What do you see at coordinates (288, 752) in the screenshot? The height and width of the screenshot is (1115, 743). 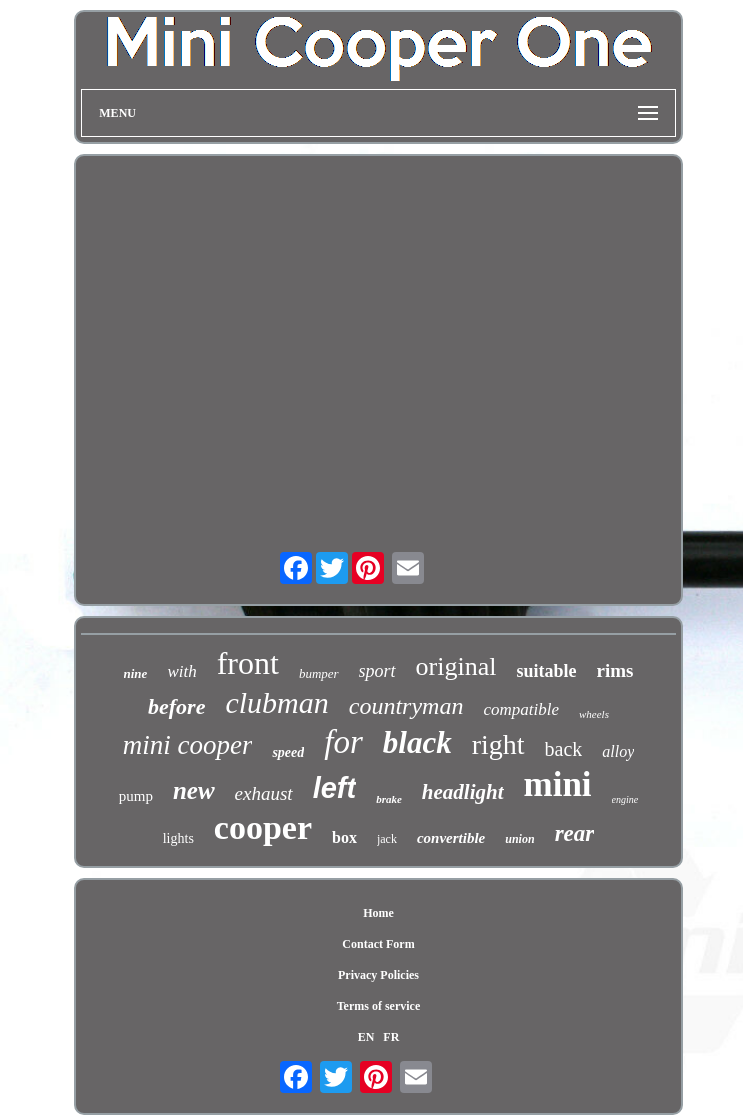 I see `speed` at bounding box center [288, 752].